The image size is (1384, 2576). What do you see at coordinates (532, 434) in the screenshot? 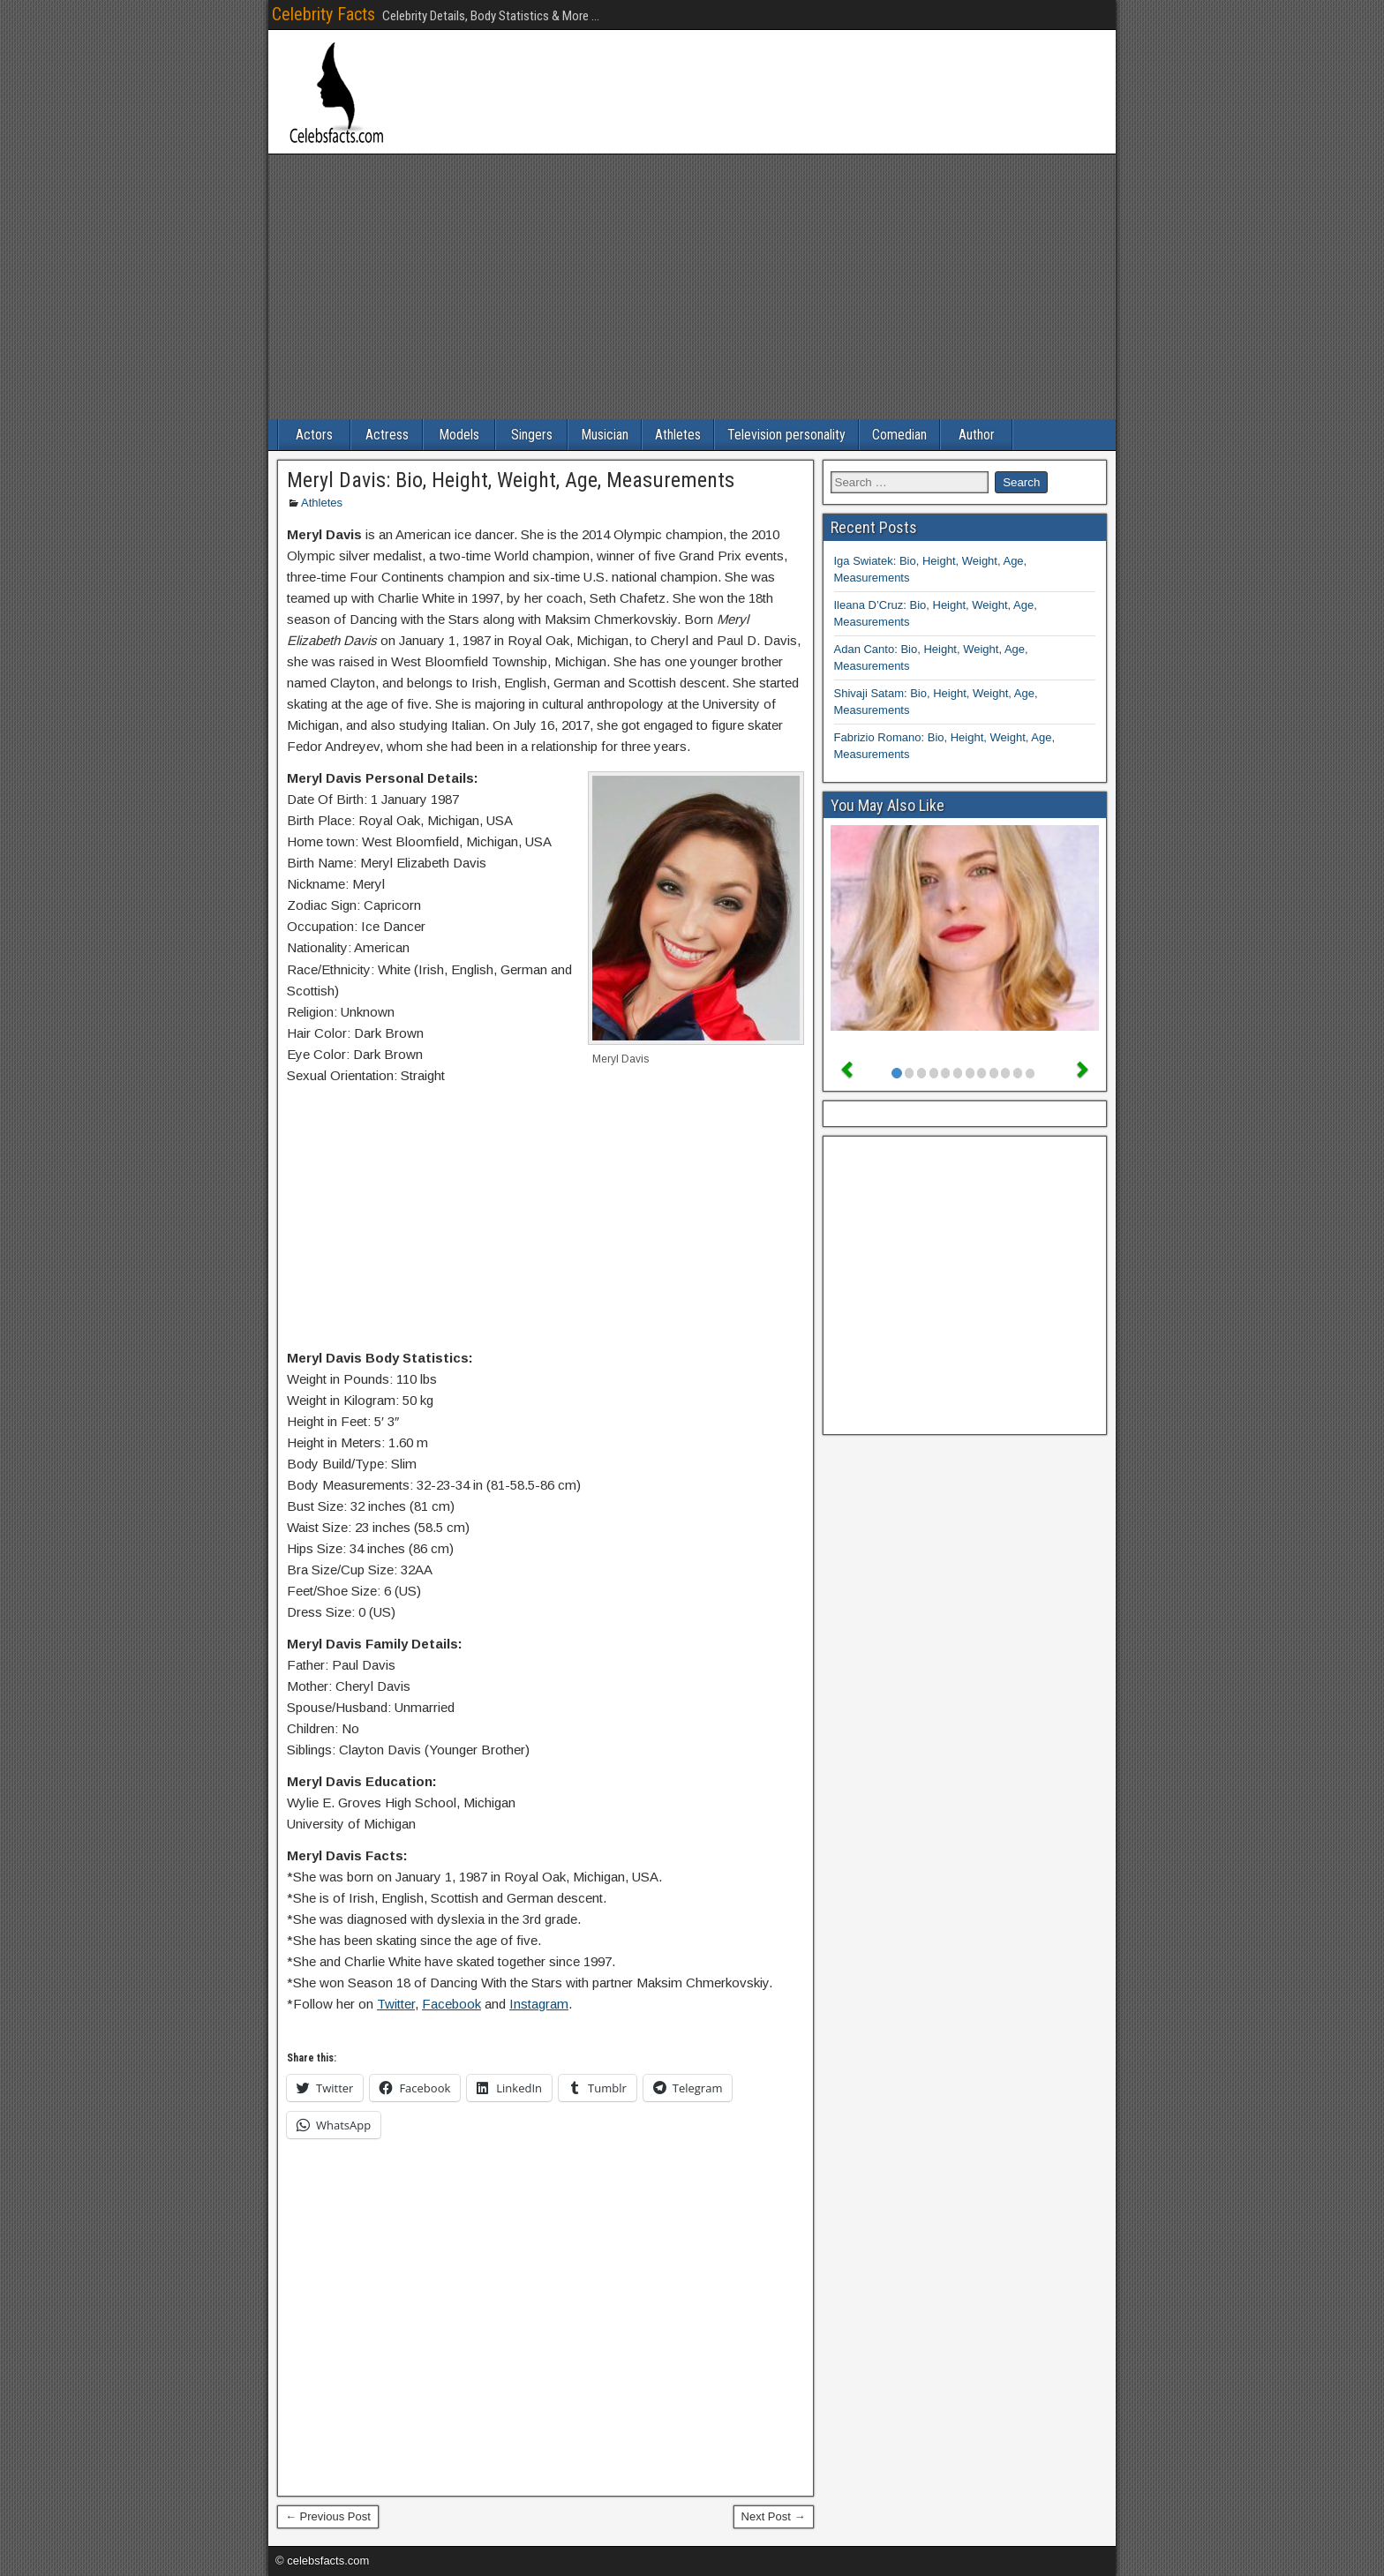
I see `Singers` at bounding box center [532, 434].